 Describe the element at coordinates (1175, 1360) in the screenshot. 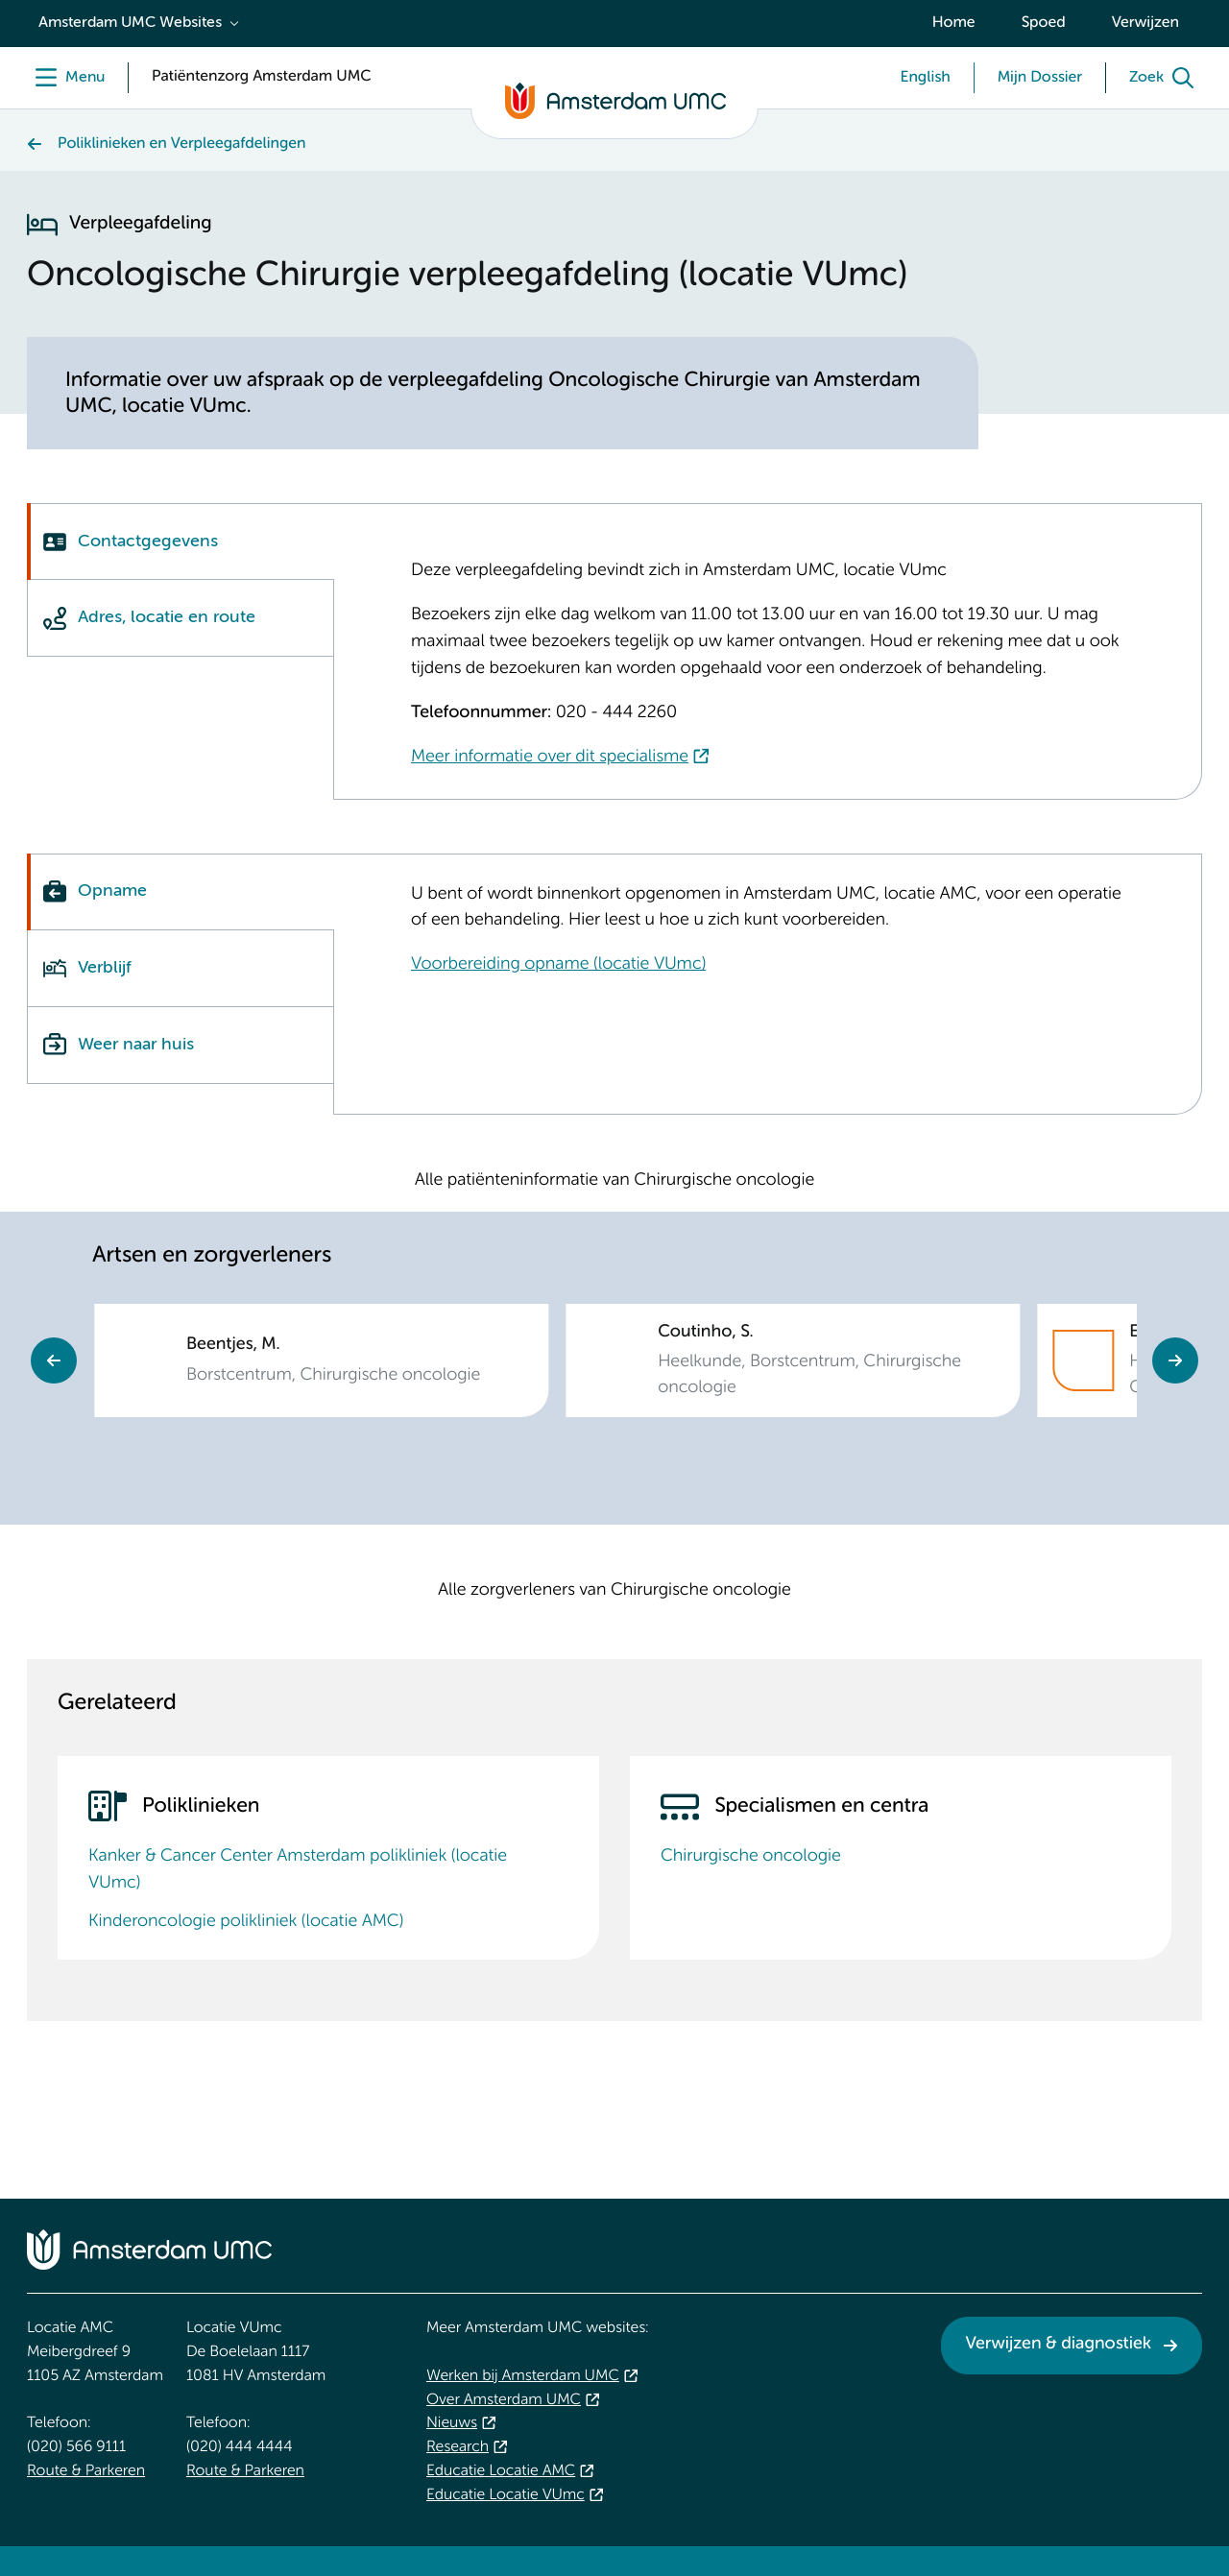

I see `Next [Next slide]` at that location.